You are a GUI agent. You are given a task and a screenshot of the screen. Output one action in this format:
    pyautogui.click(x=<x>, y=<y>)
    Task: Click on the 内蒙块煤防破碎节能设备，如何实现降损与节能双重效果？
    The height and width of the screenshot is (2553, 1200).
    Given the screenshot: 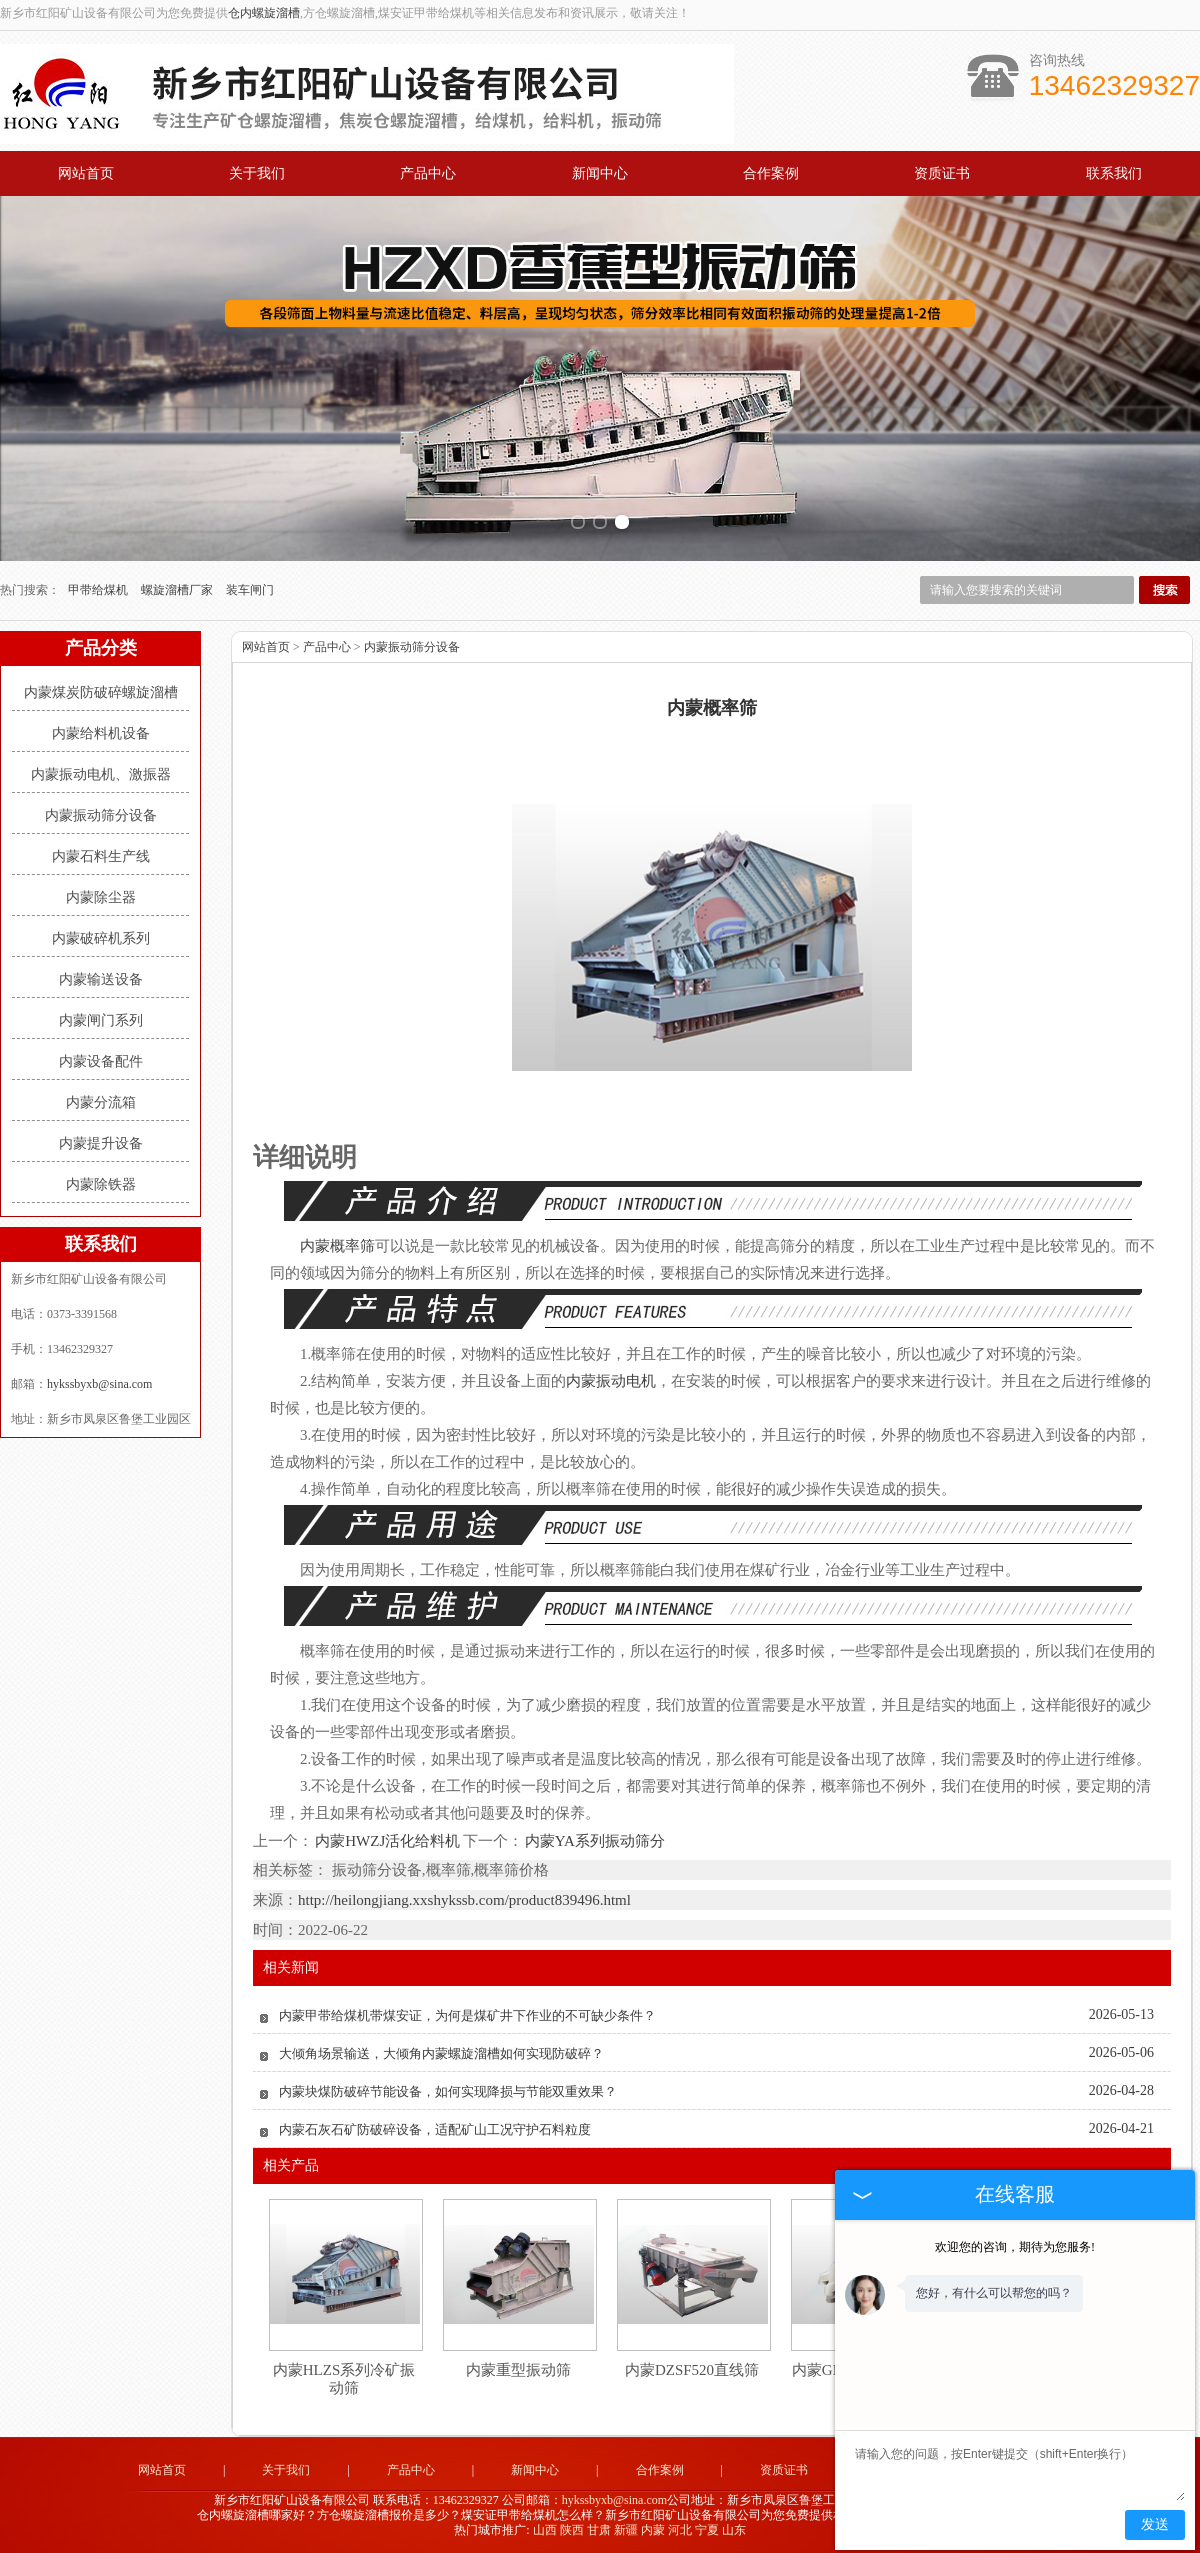 What is the action you would take?
    pyautogui.click(x=448, y=2091)
    